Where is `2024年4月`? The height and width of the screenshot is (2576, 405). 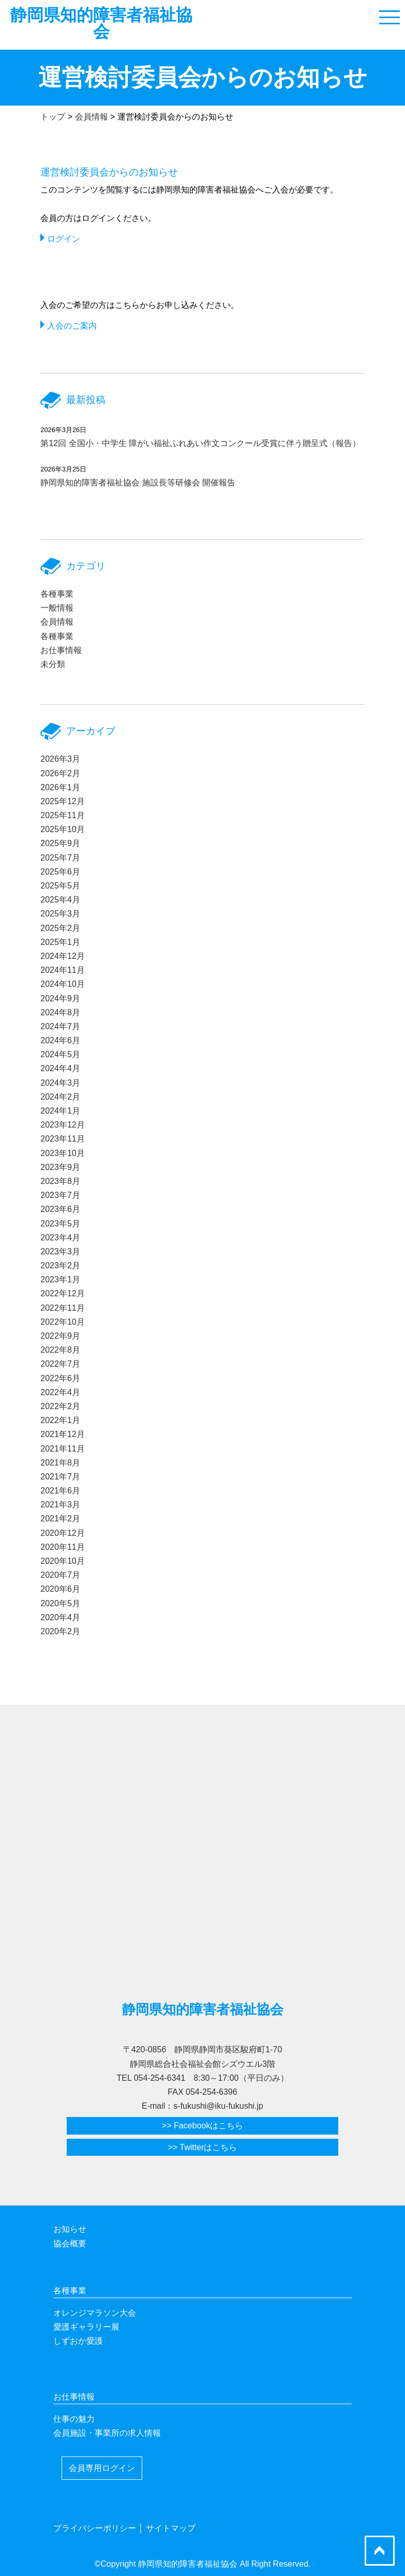
2024年4月 is located at coordinates (60, 1068).